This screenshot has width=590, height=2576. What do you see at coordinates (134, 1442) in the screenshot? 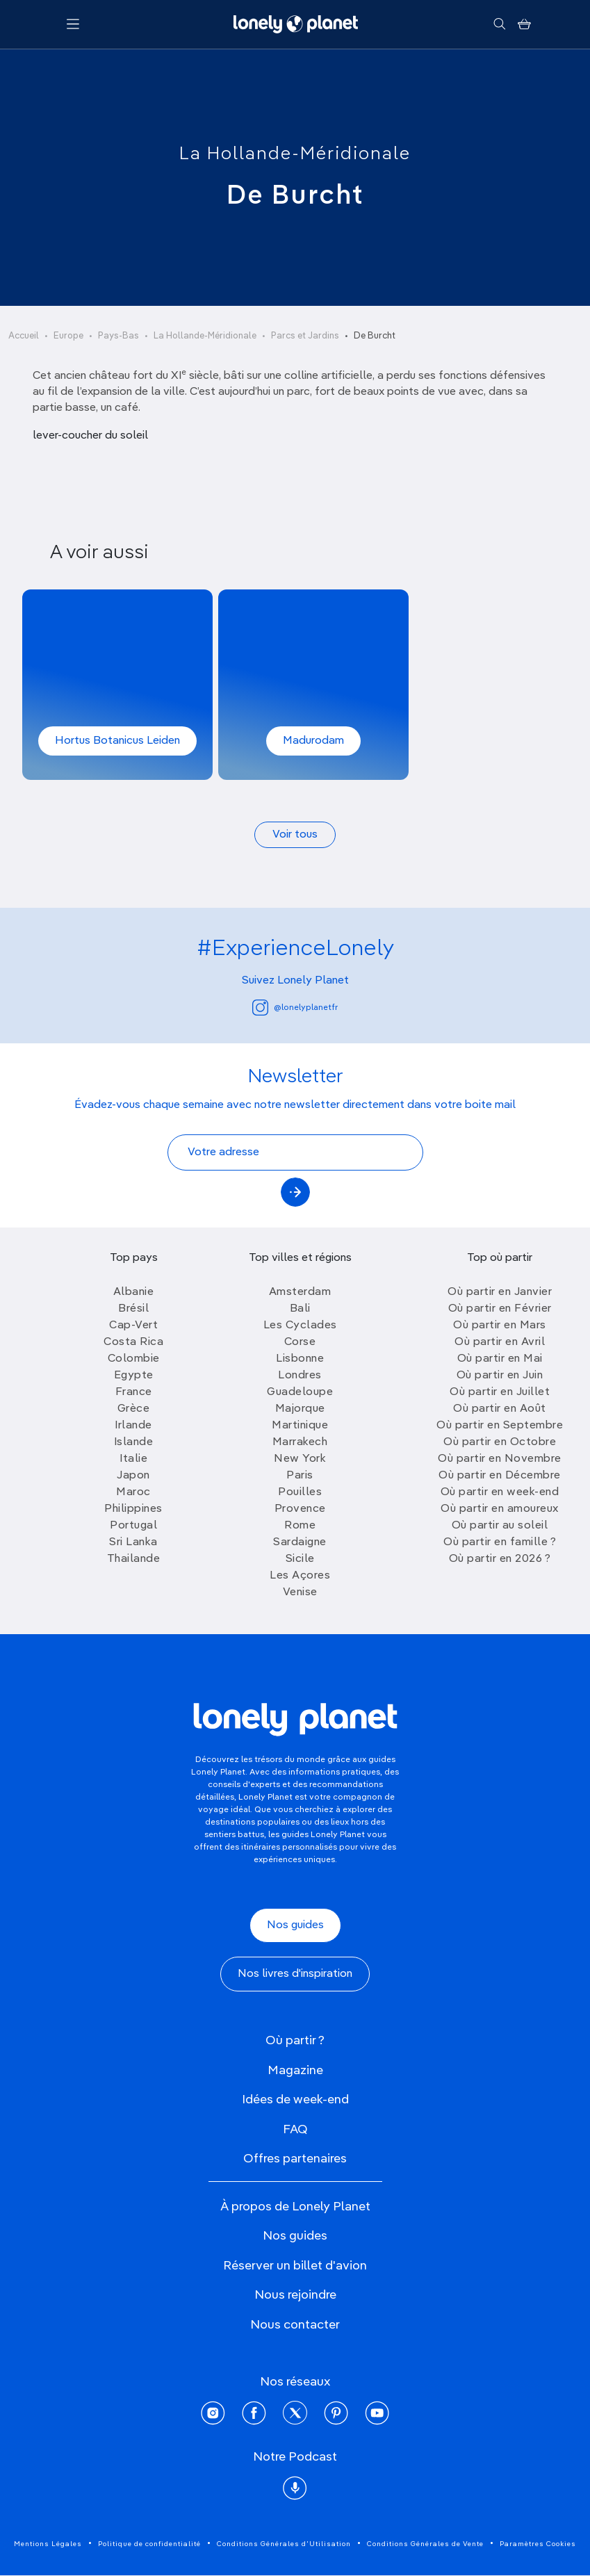
I see `Islande` at bounding box center [134, 1442].